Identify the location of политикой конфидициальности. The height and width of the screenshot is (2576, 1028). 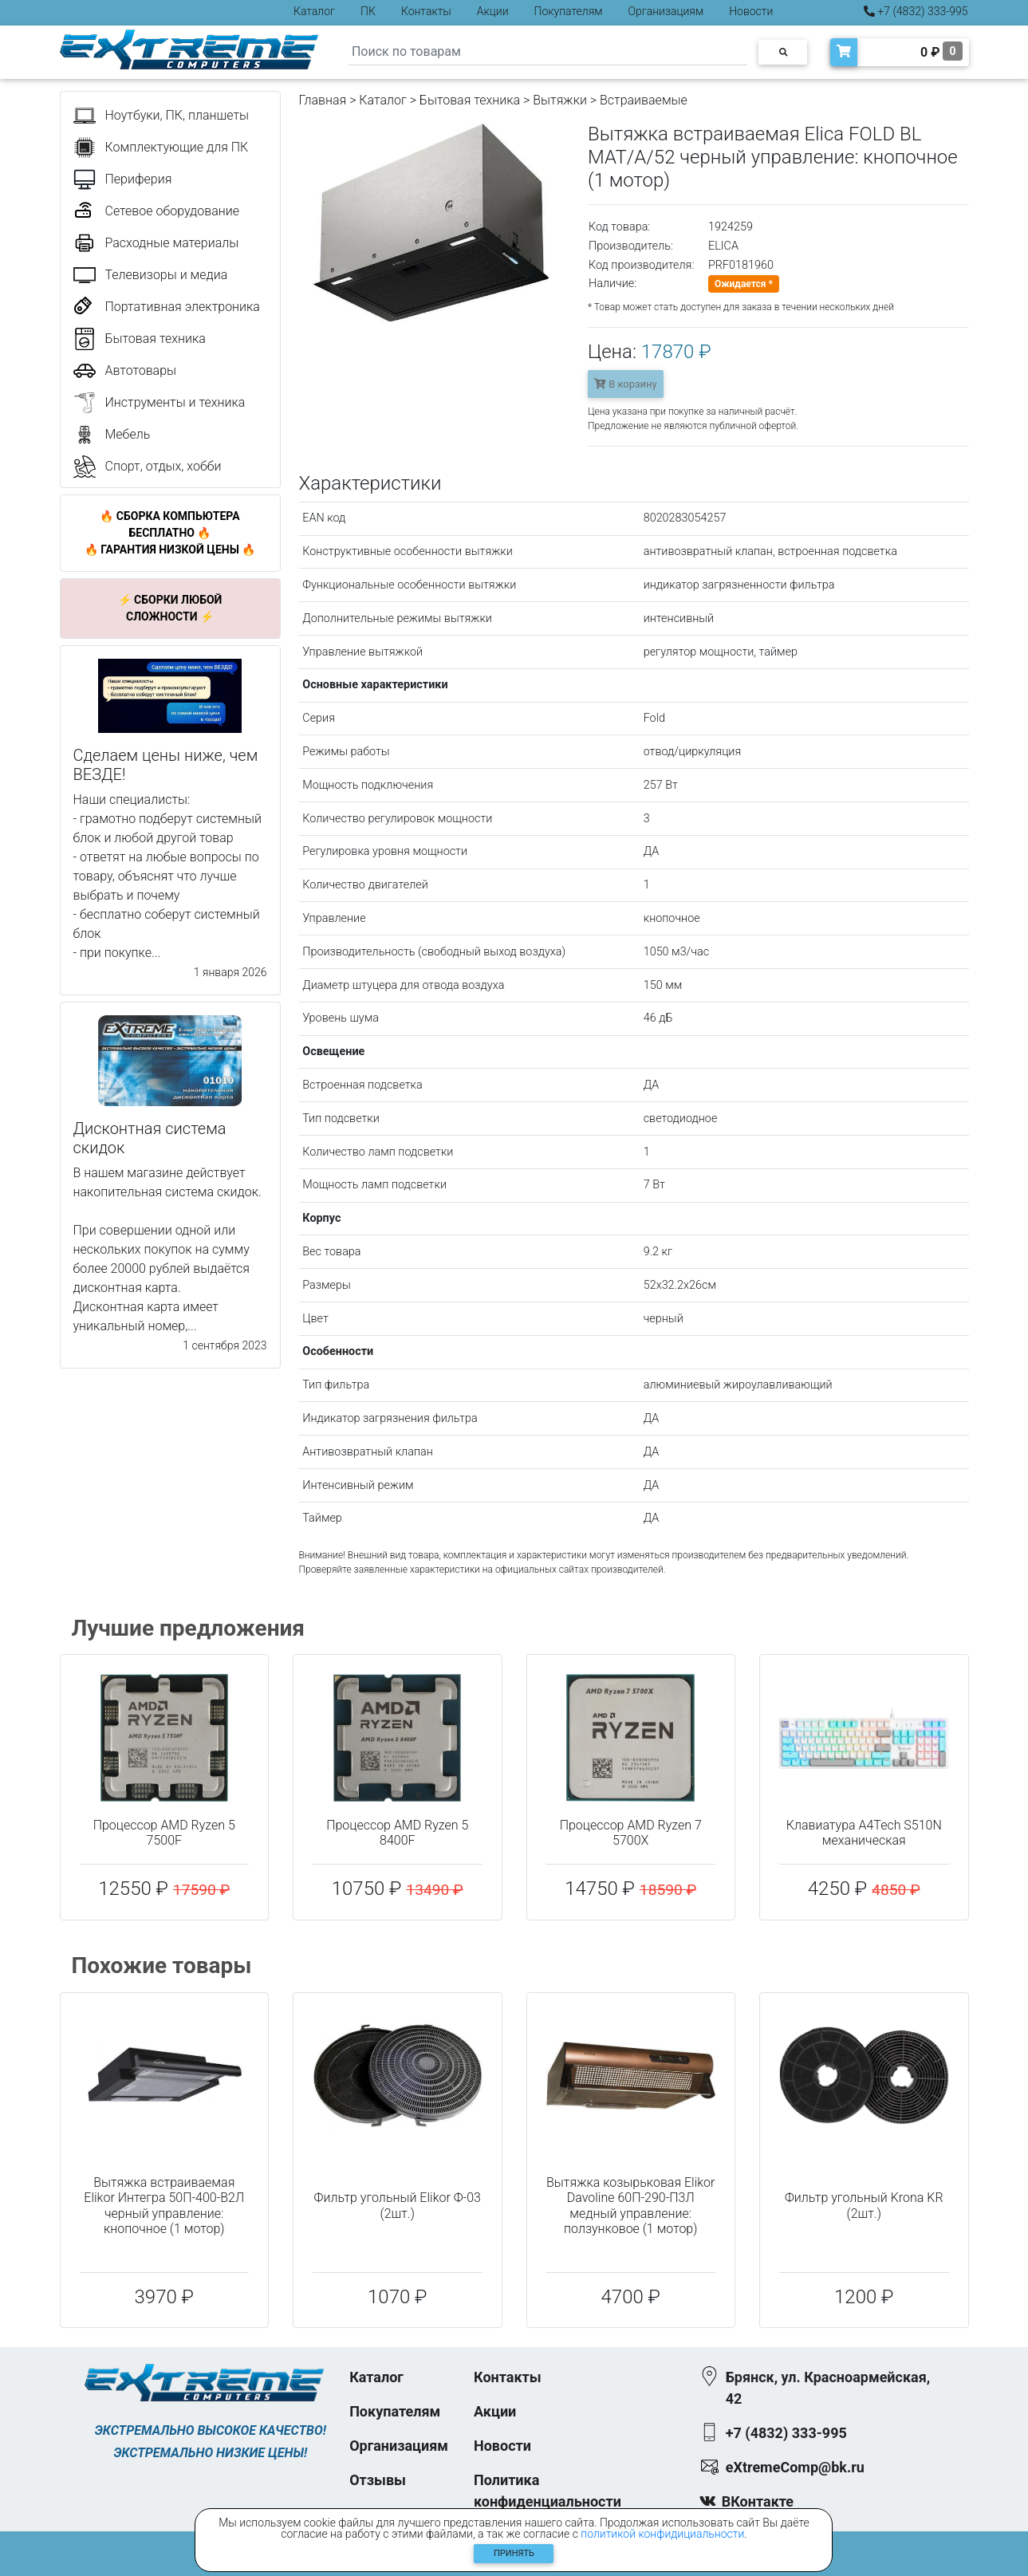
(662, 2533).